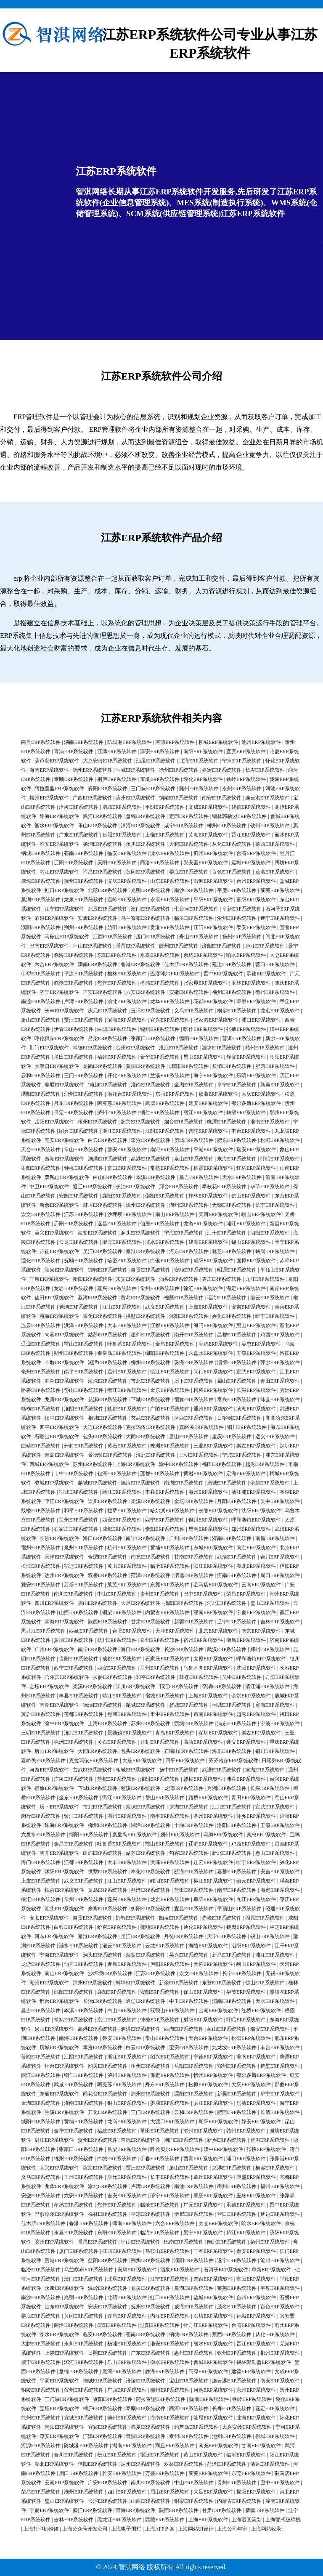 This screenshot has width=323, height=2576. I want to click on 定海ERP系统软件, so click(246, 1474).